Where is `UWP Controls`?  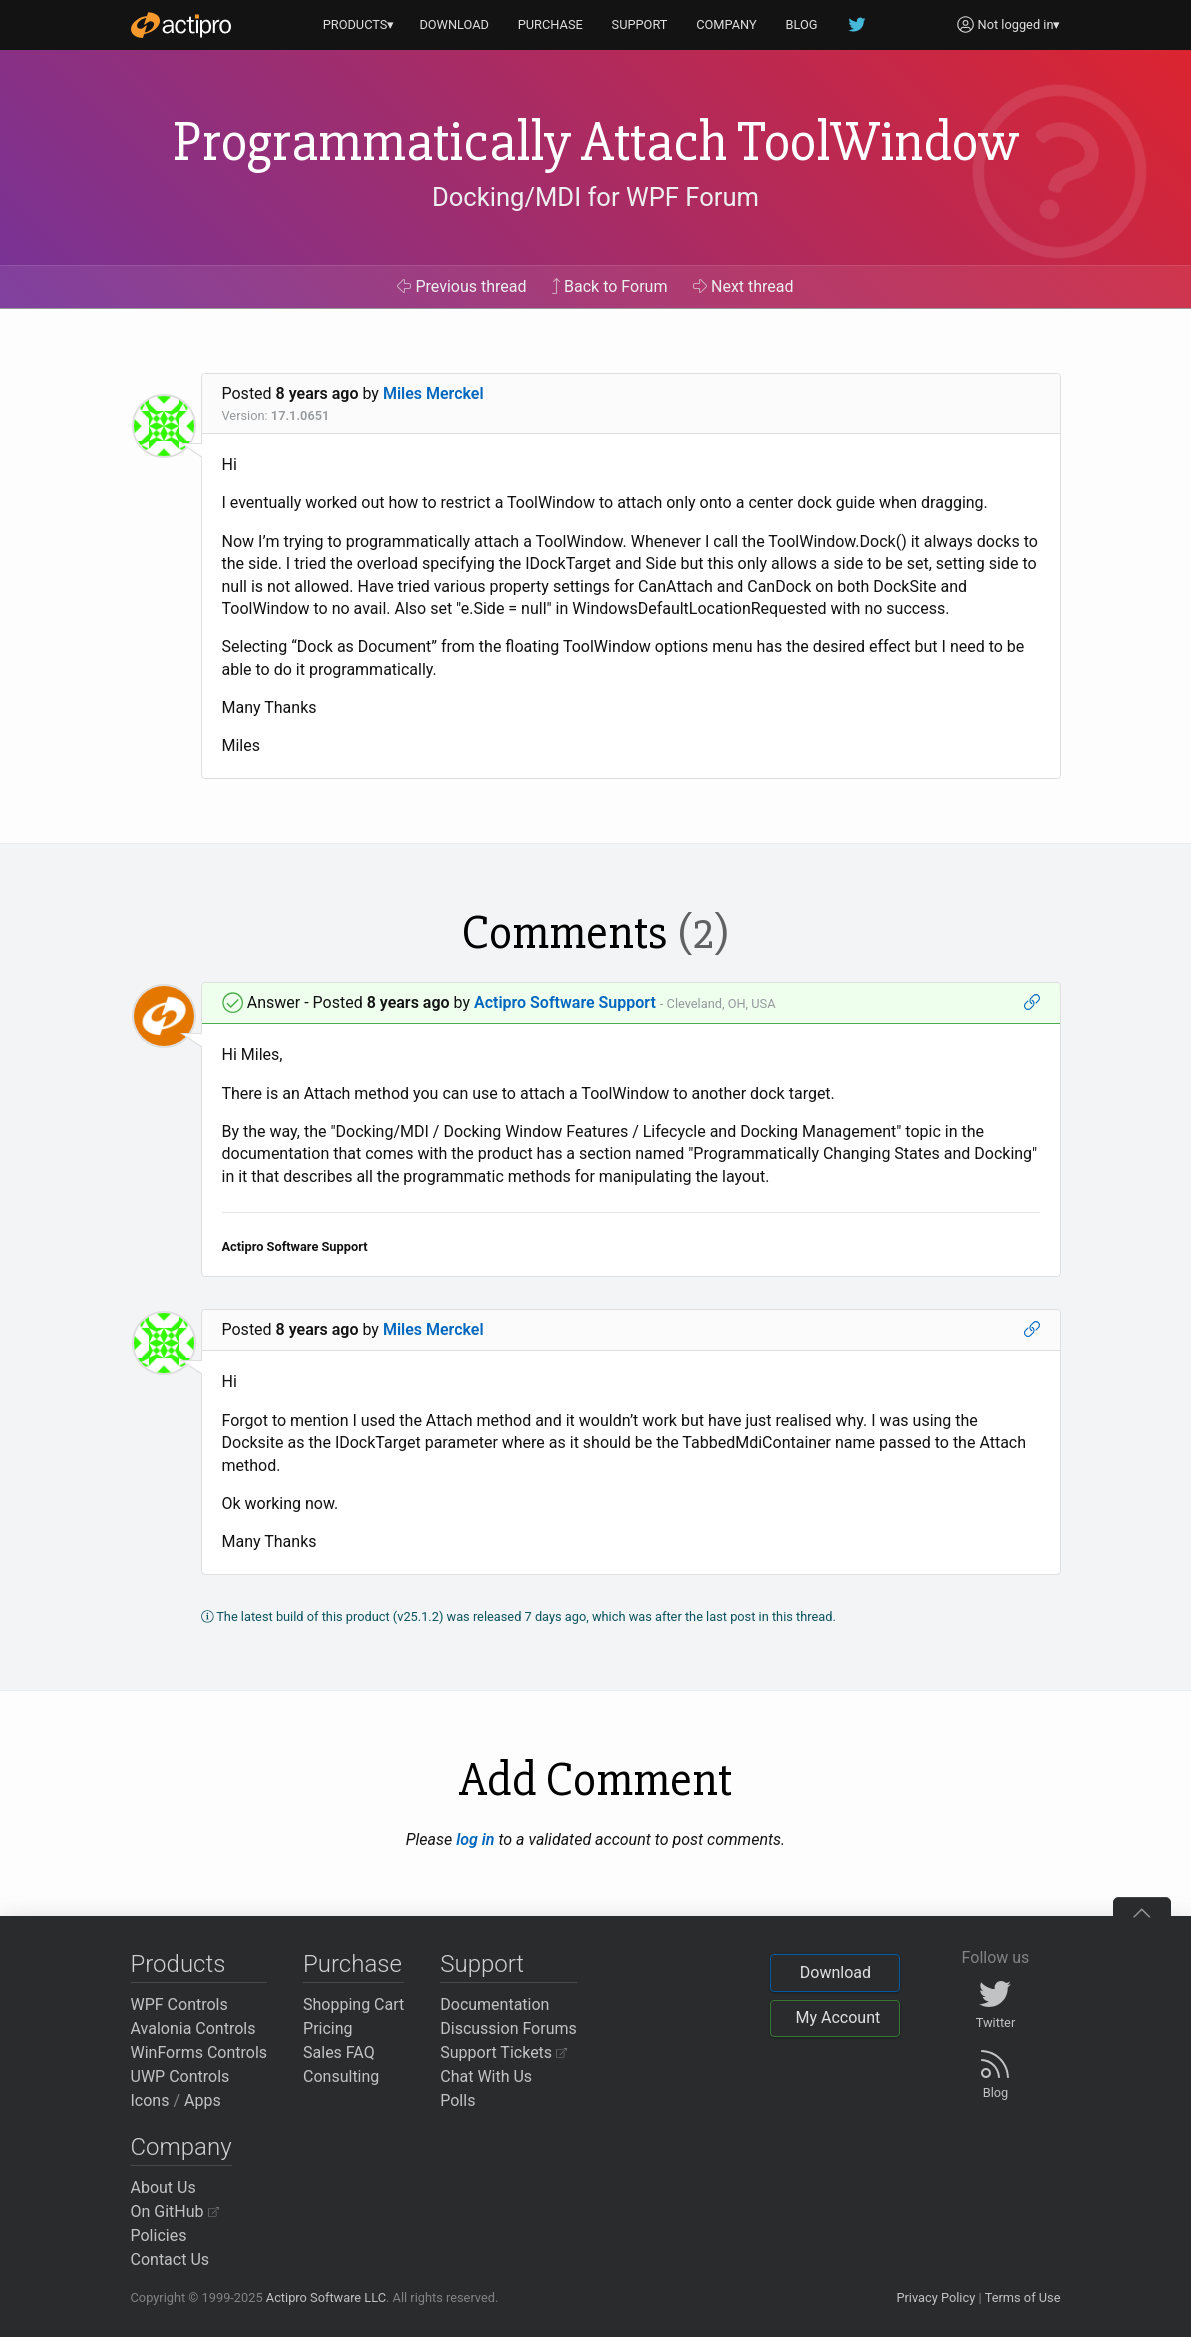 UWP Controls is located at coordinates (180, 2076).